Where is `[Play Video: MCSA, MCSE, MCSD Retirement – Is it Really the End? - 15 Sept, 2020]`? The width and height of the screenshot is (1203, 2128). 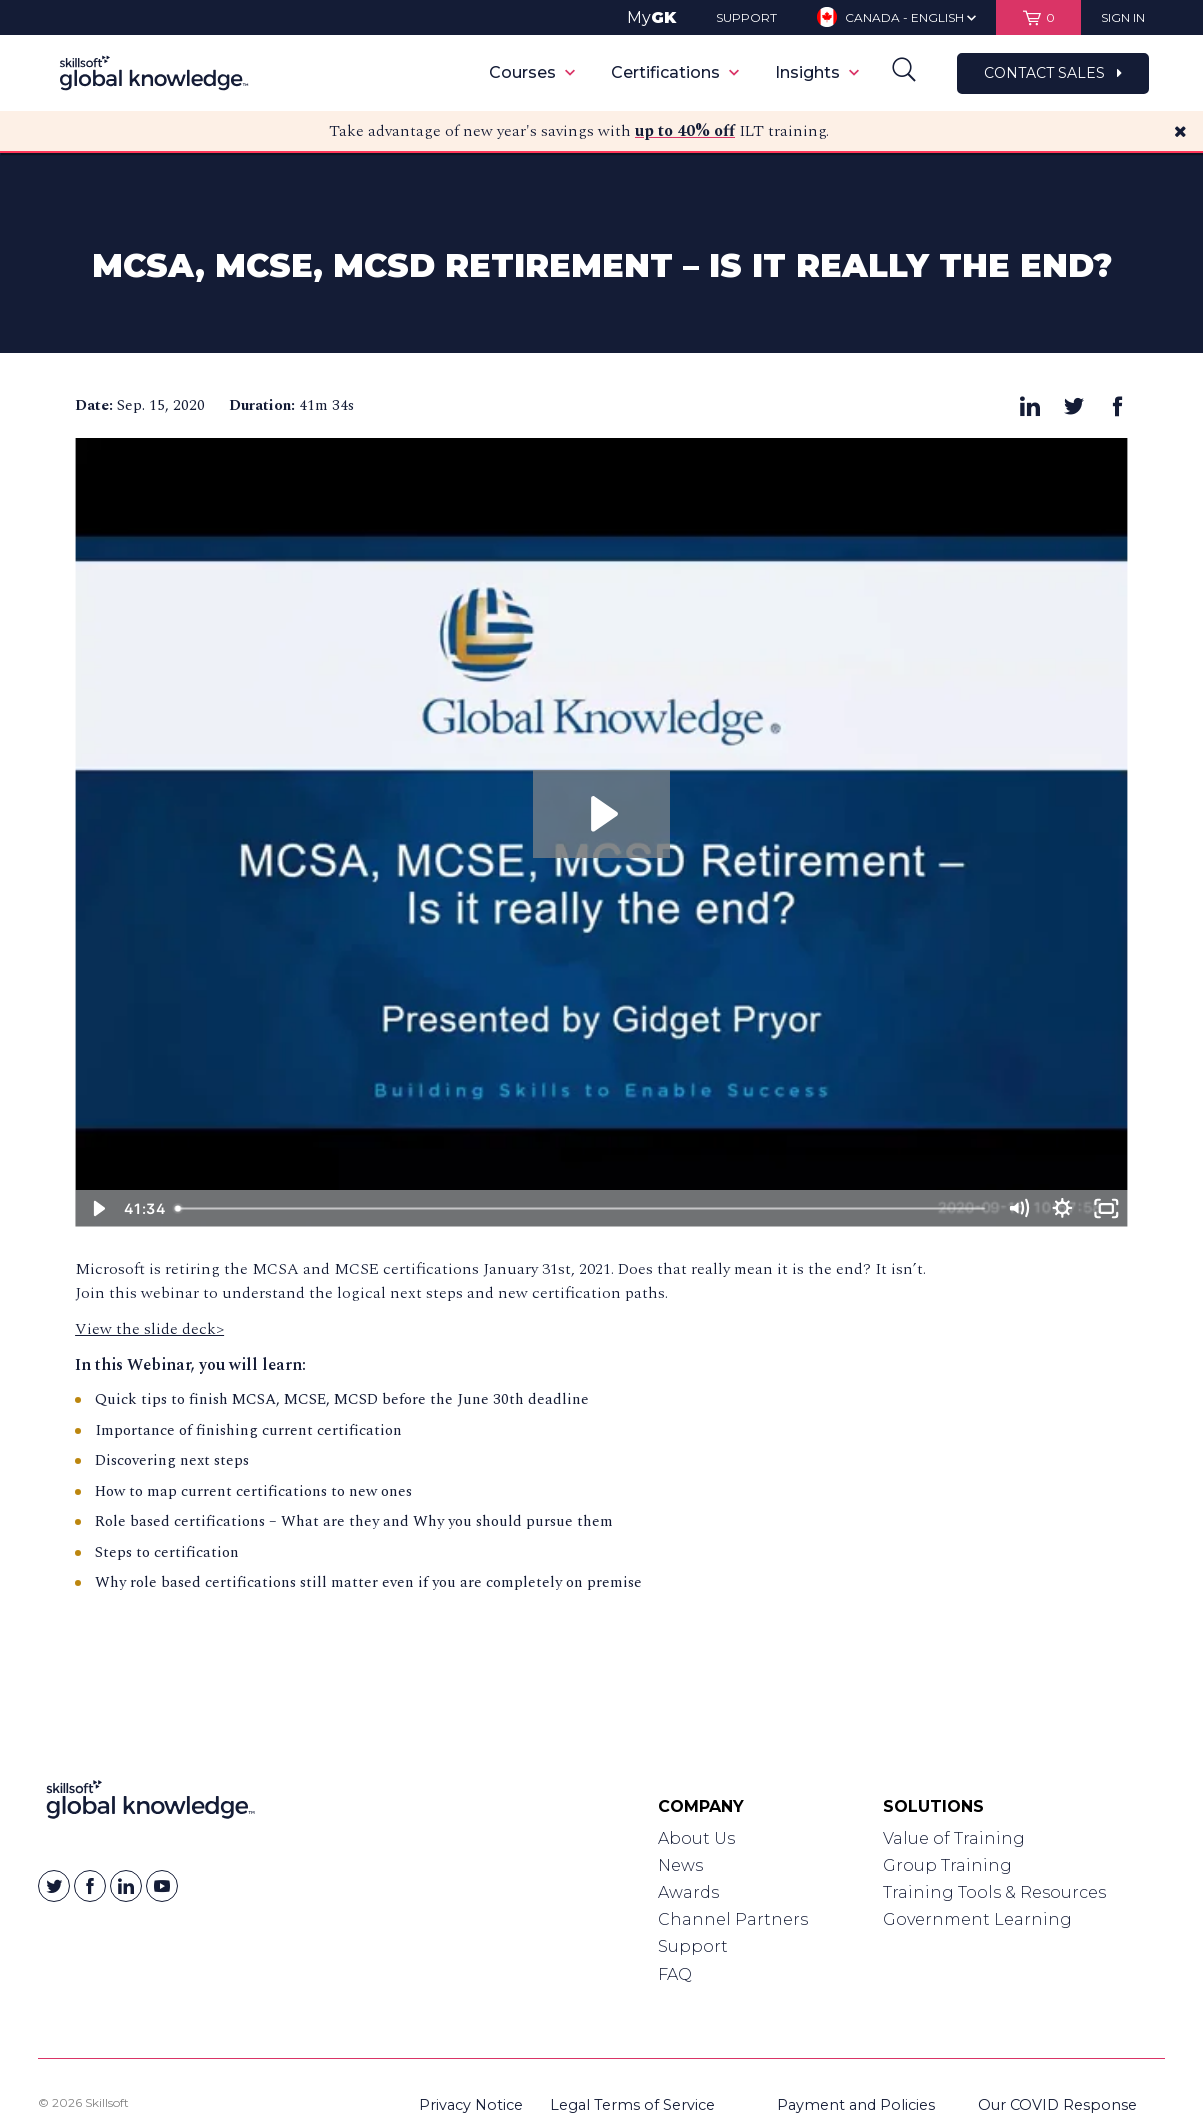
[Play Video: MCSA, MCSE, MCSD Retirement – Is it Really the End? - 15 Sept, 2020] is located at coordinates (601, 814).